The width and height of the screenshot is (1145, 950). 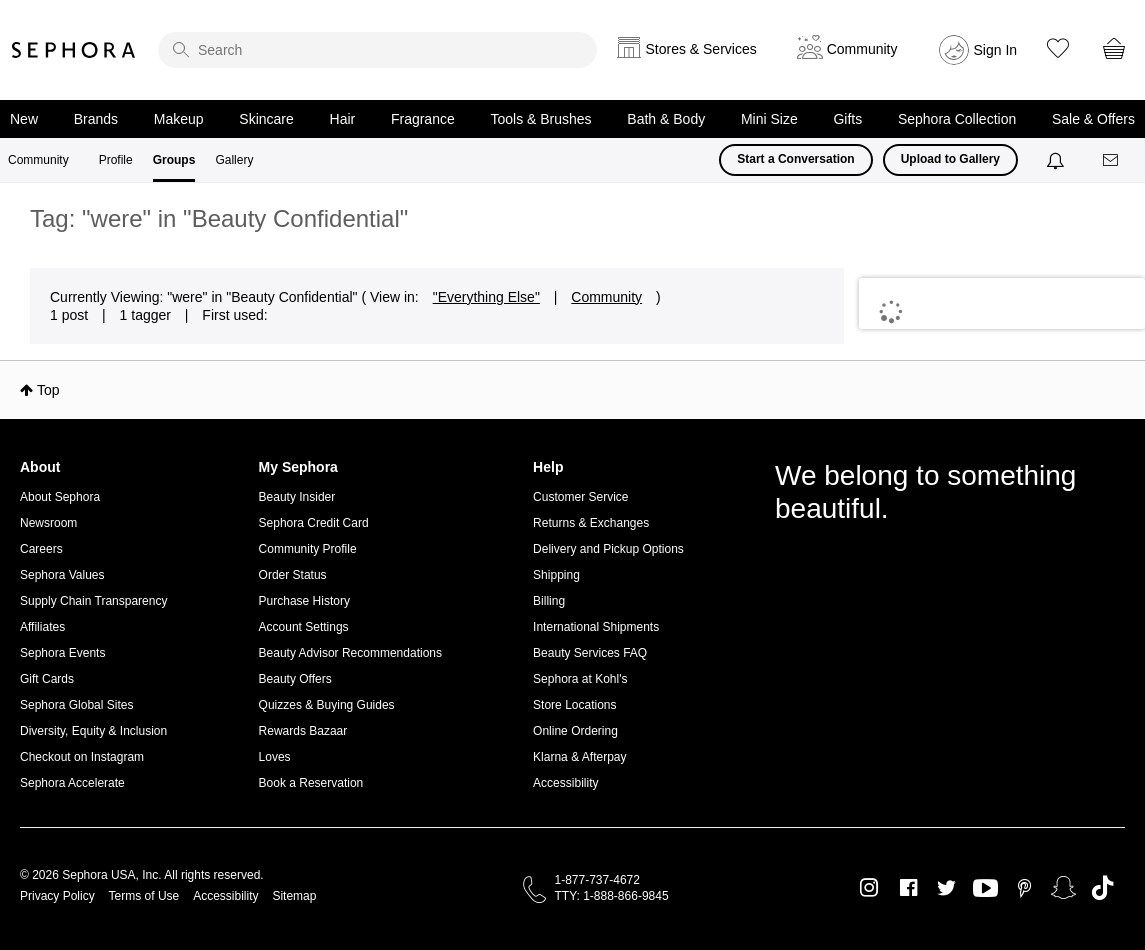 I want to click on Skincare, so click(x=266, y=119).